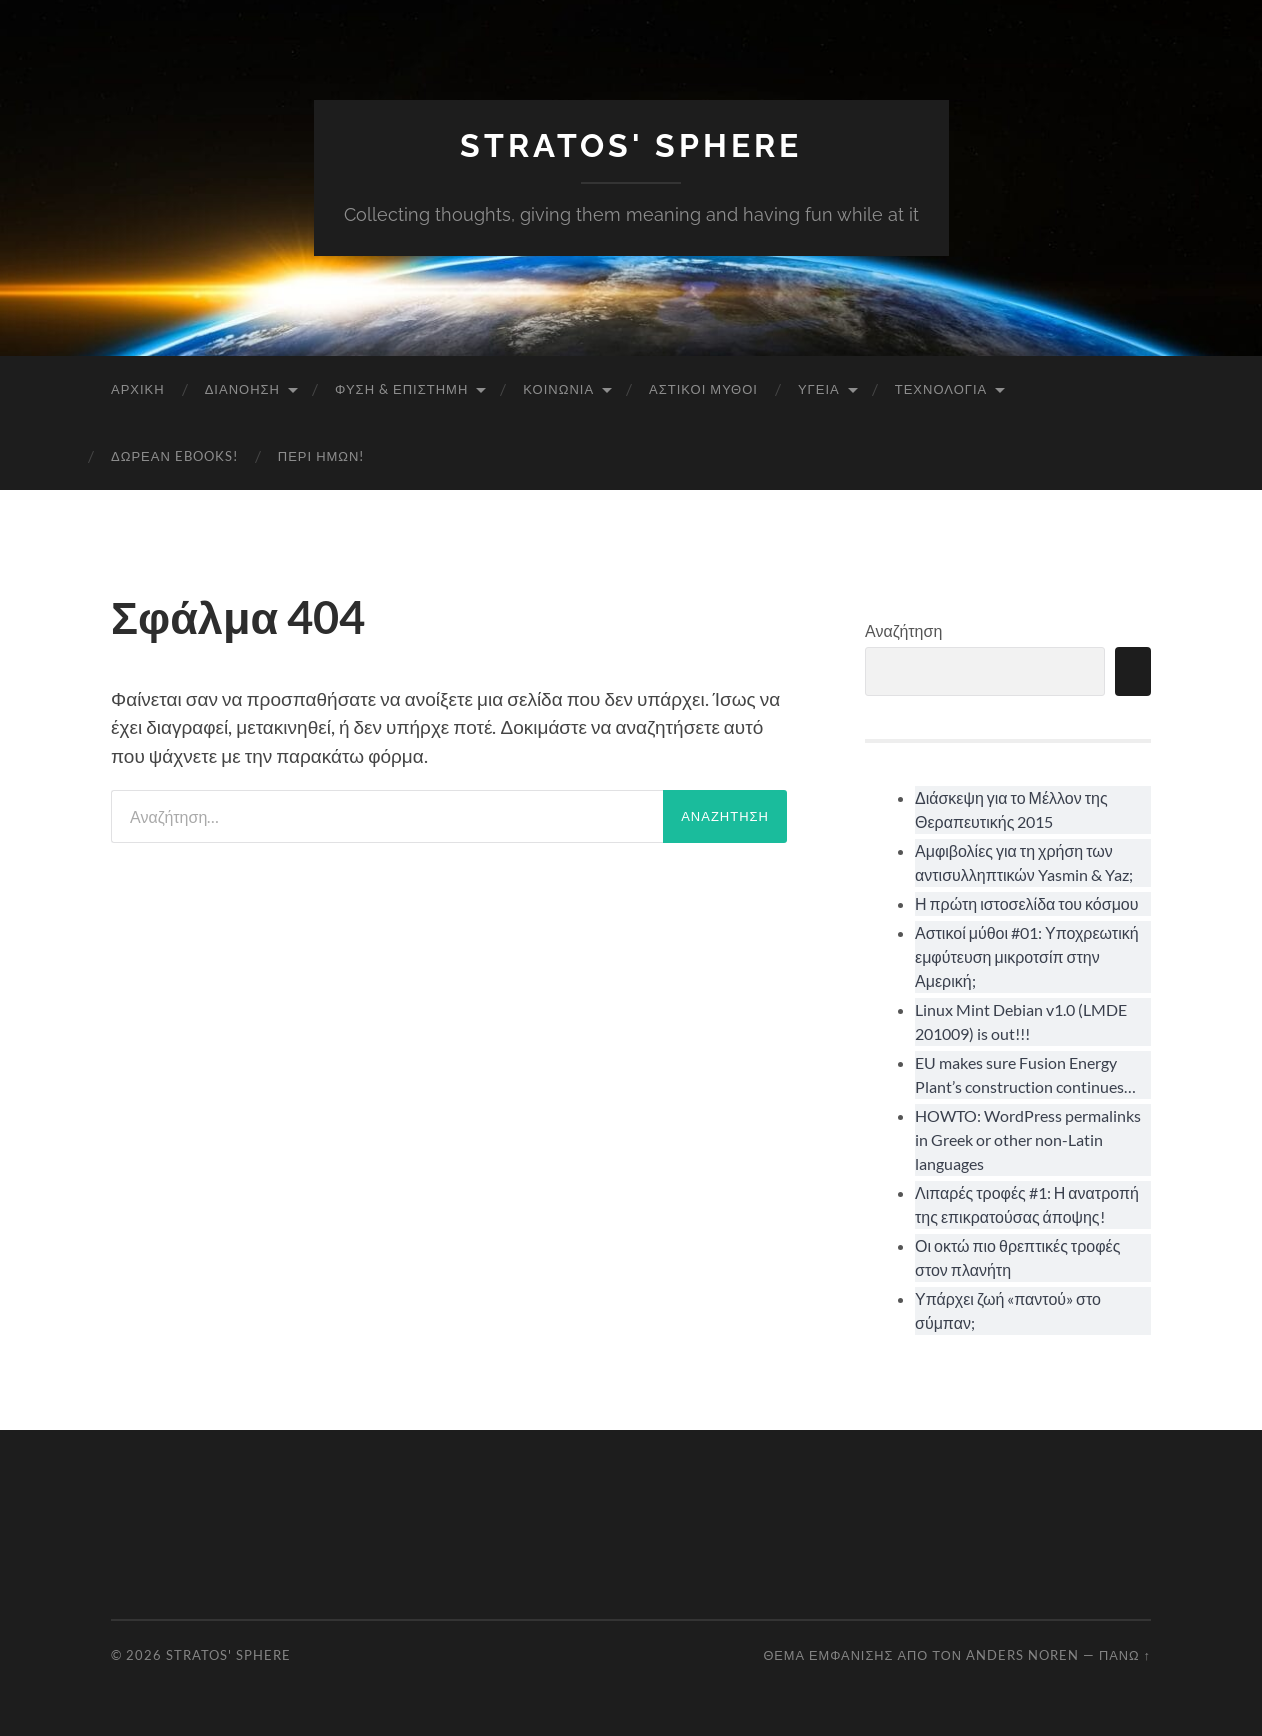  I want to click on Φύση & Επιστήμη, so click(401, 389).